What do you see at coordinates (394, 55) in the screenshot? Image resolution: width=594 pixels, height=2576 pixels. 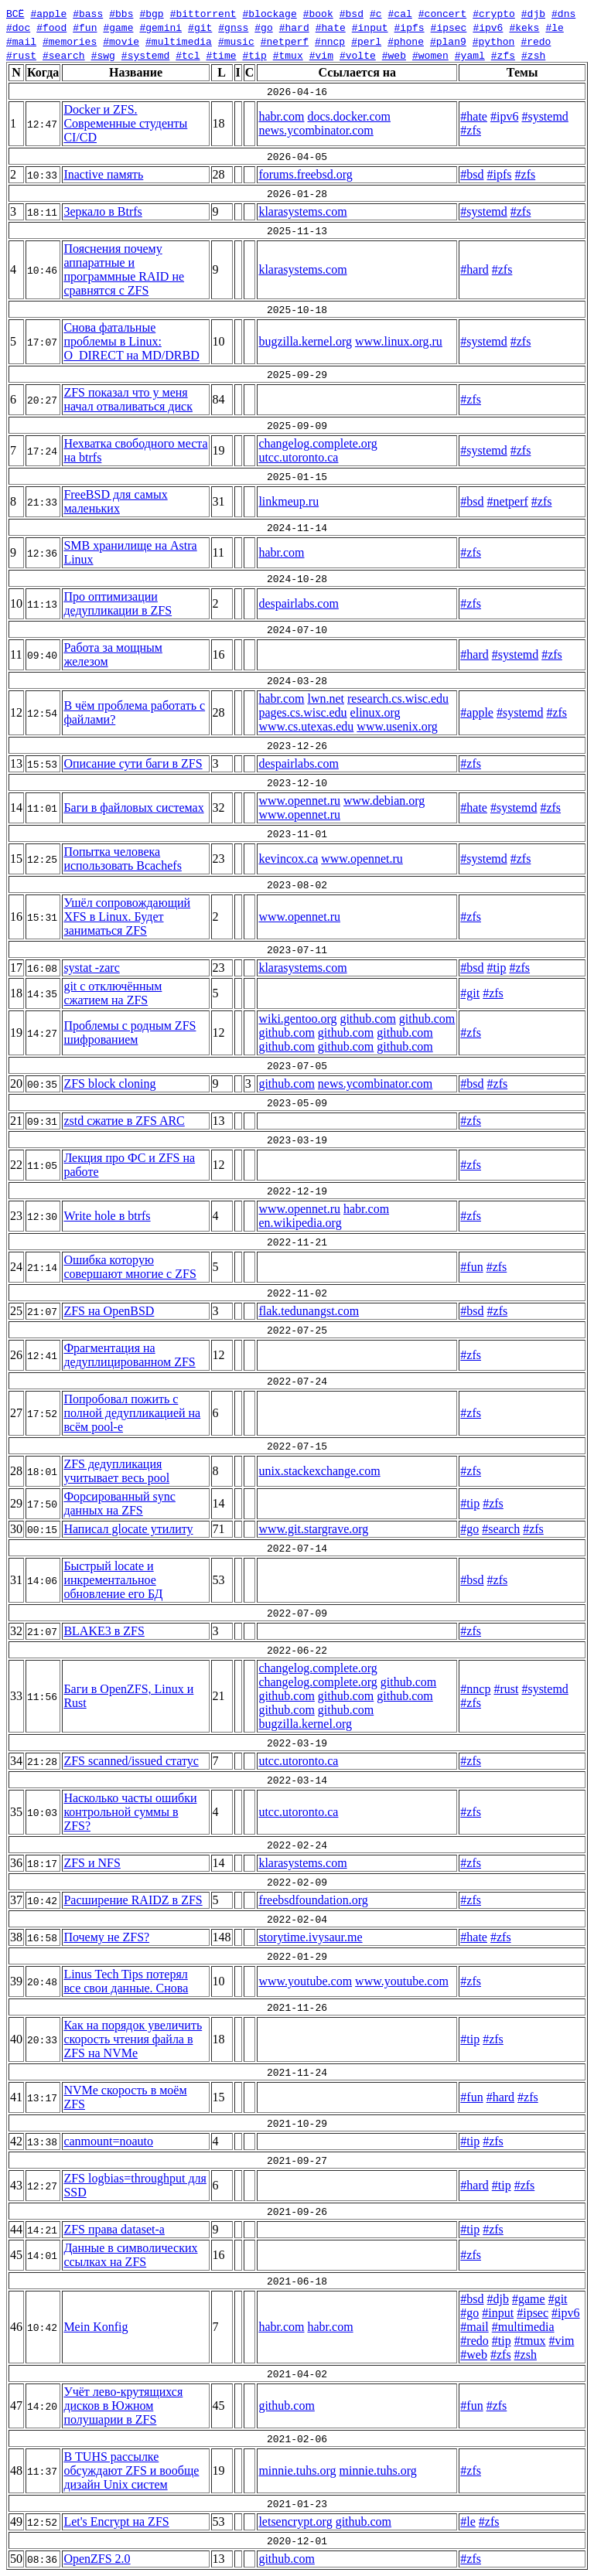 I see `#web` at bounding box center [394, 55].